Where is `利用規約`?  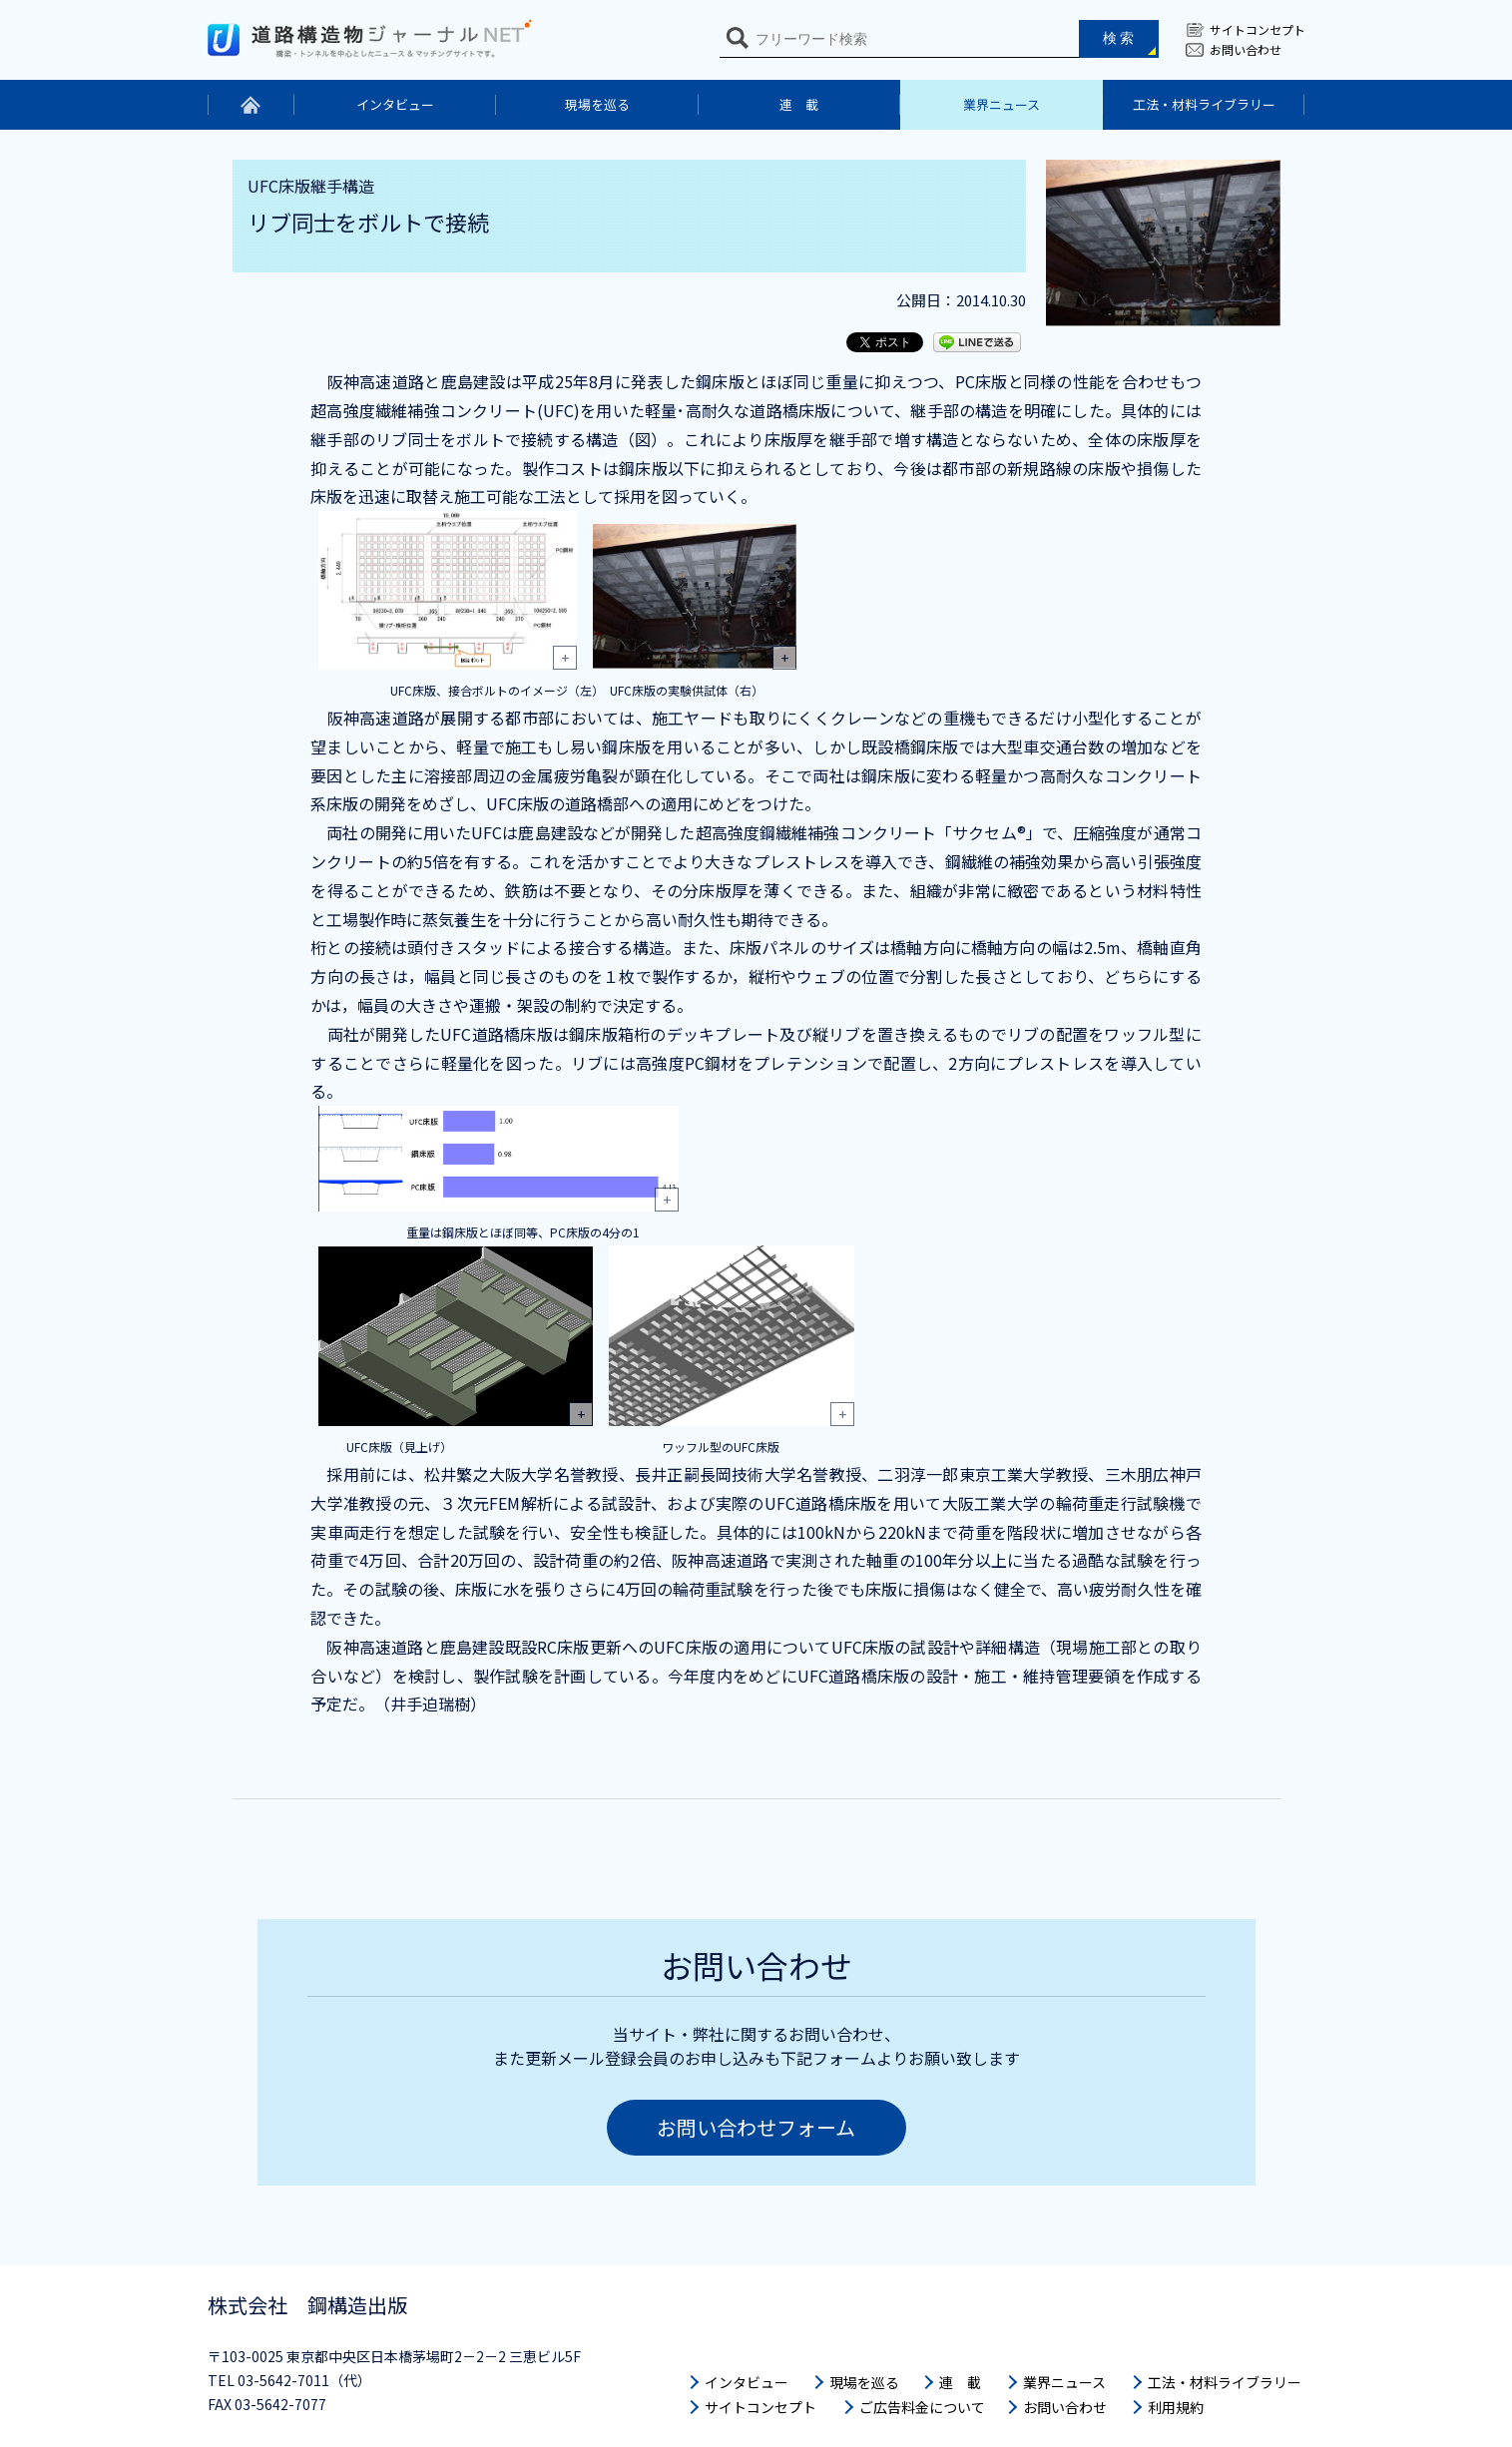
利用規約 is located at coordinates (1176, 2407).